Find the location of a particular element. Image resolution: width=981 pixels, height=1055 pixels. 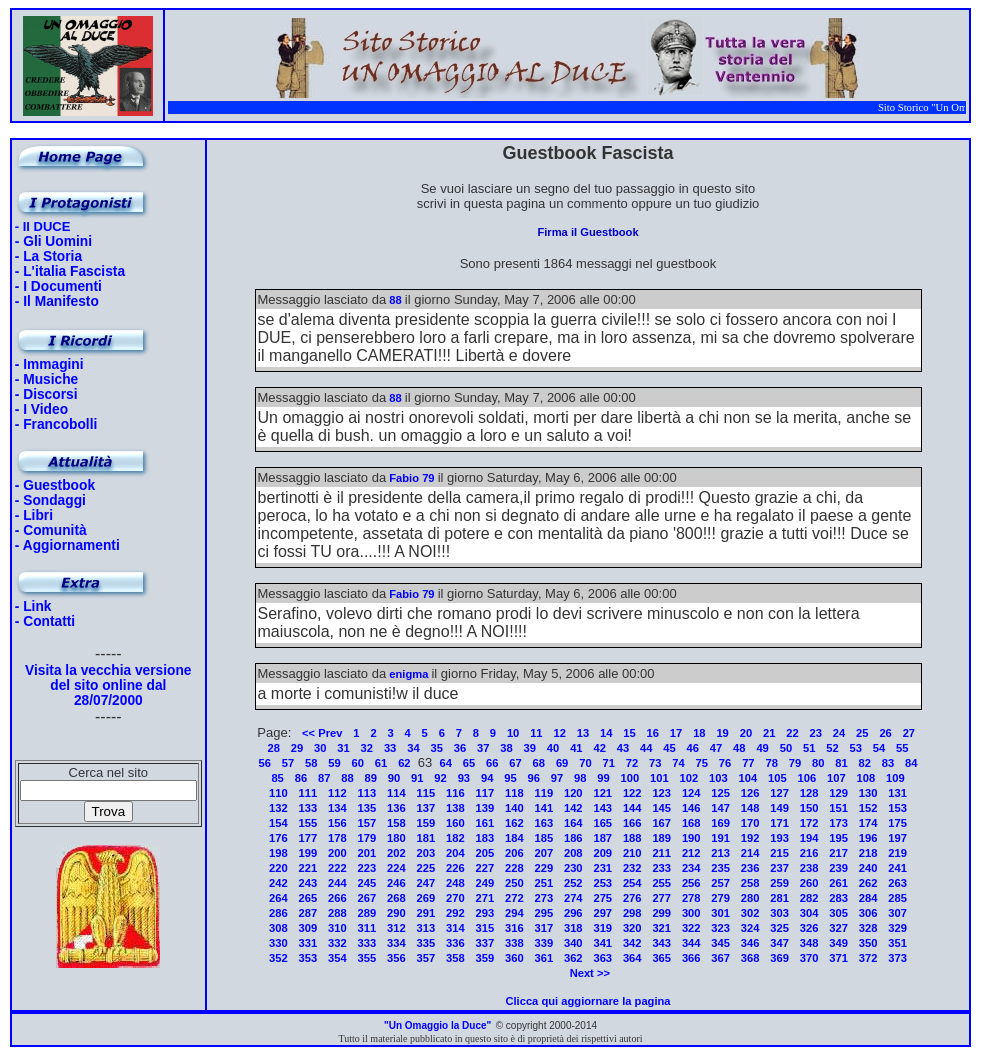

282 is located at coordinates (809, 898).